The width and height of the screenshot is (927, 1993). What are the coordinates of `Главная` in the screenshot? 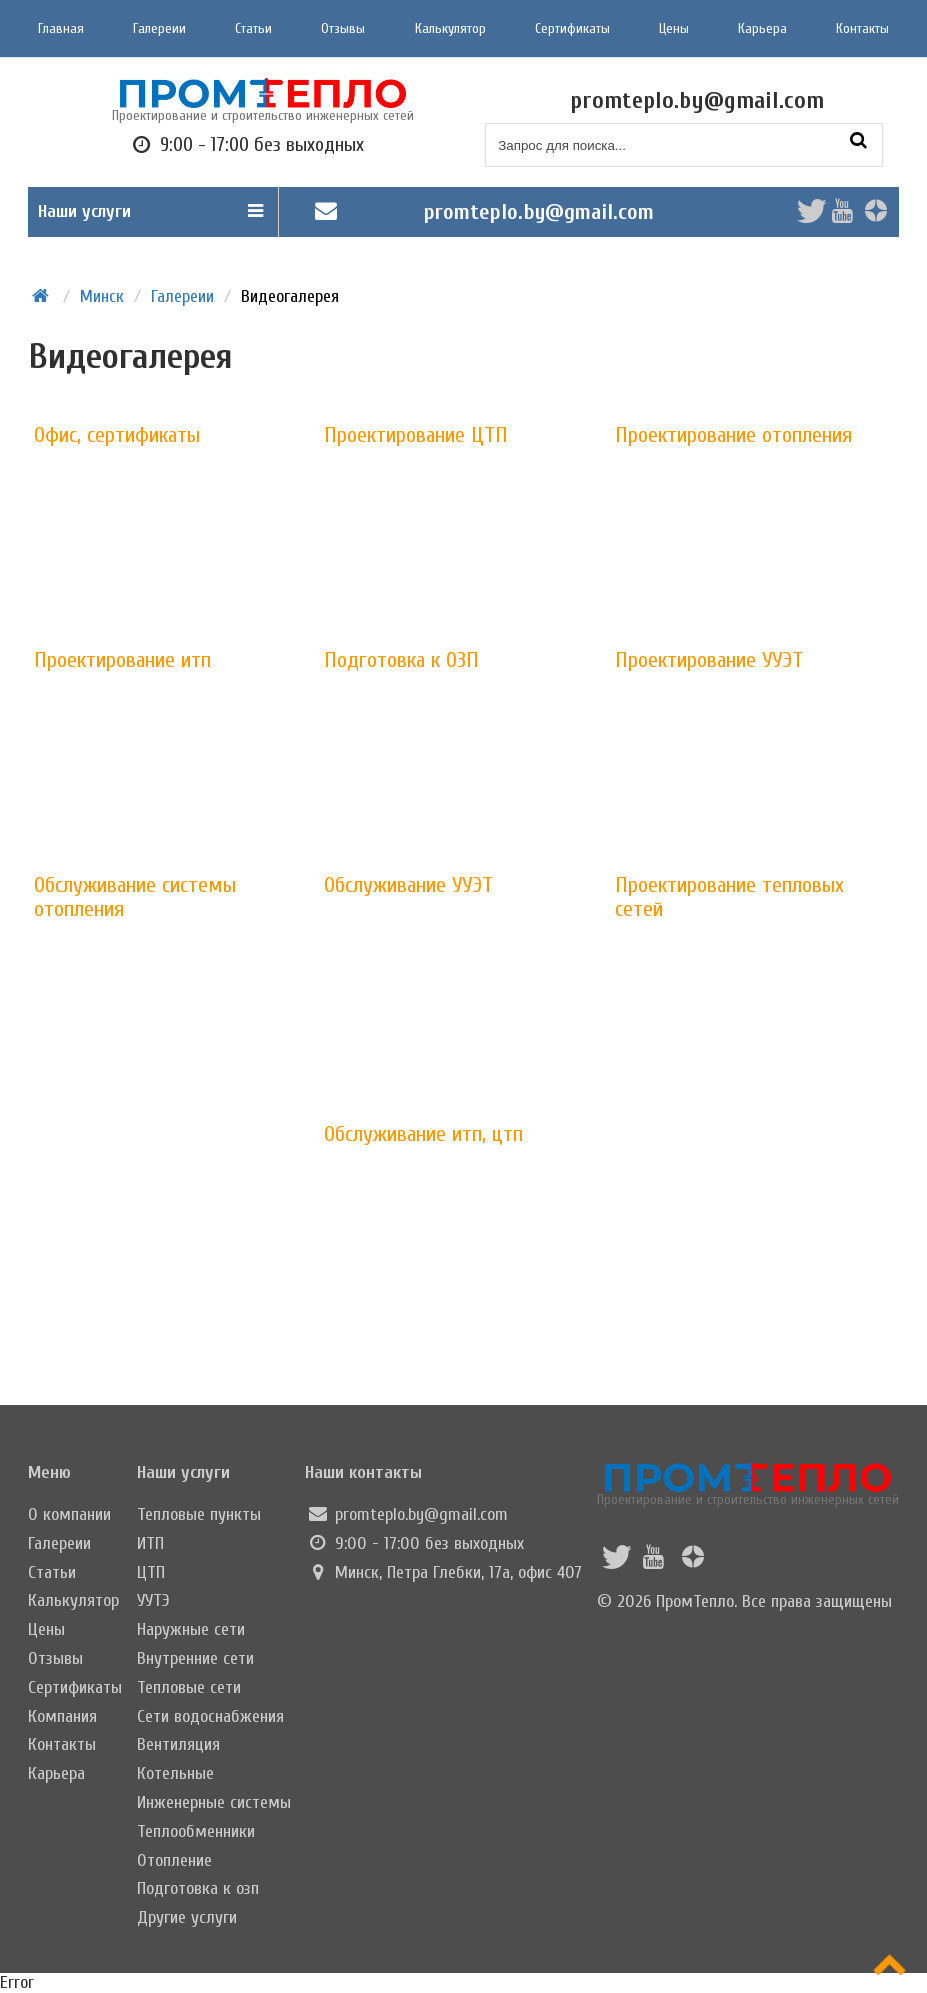 It's located at (61, 28).